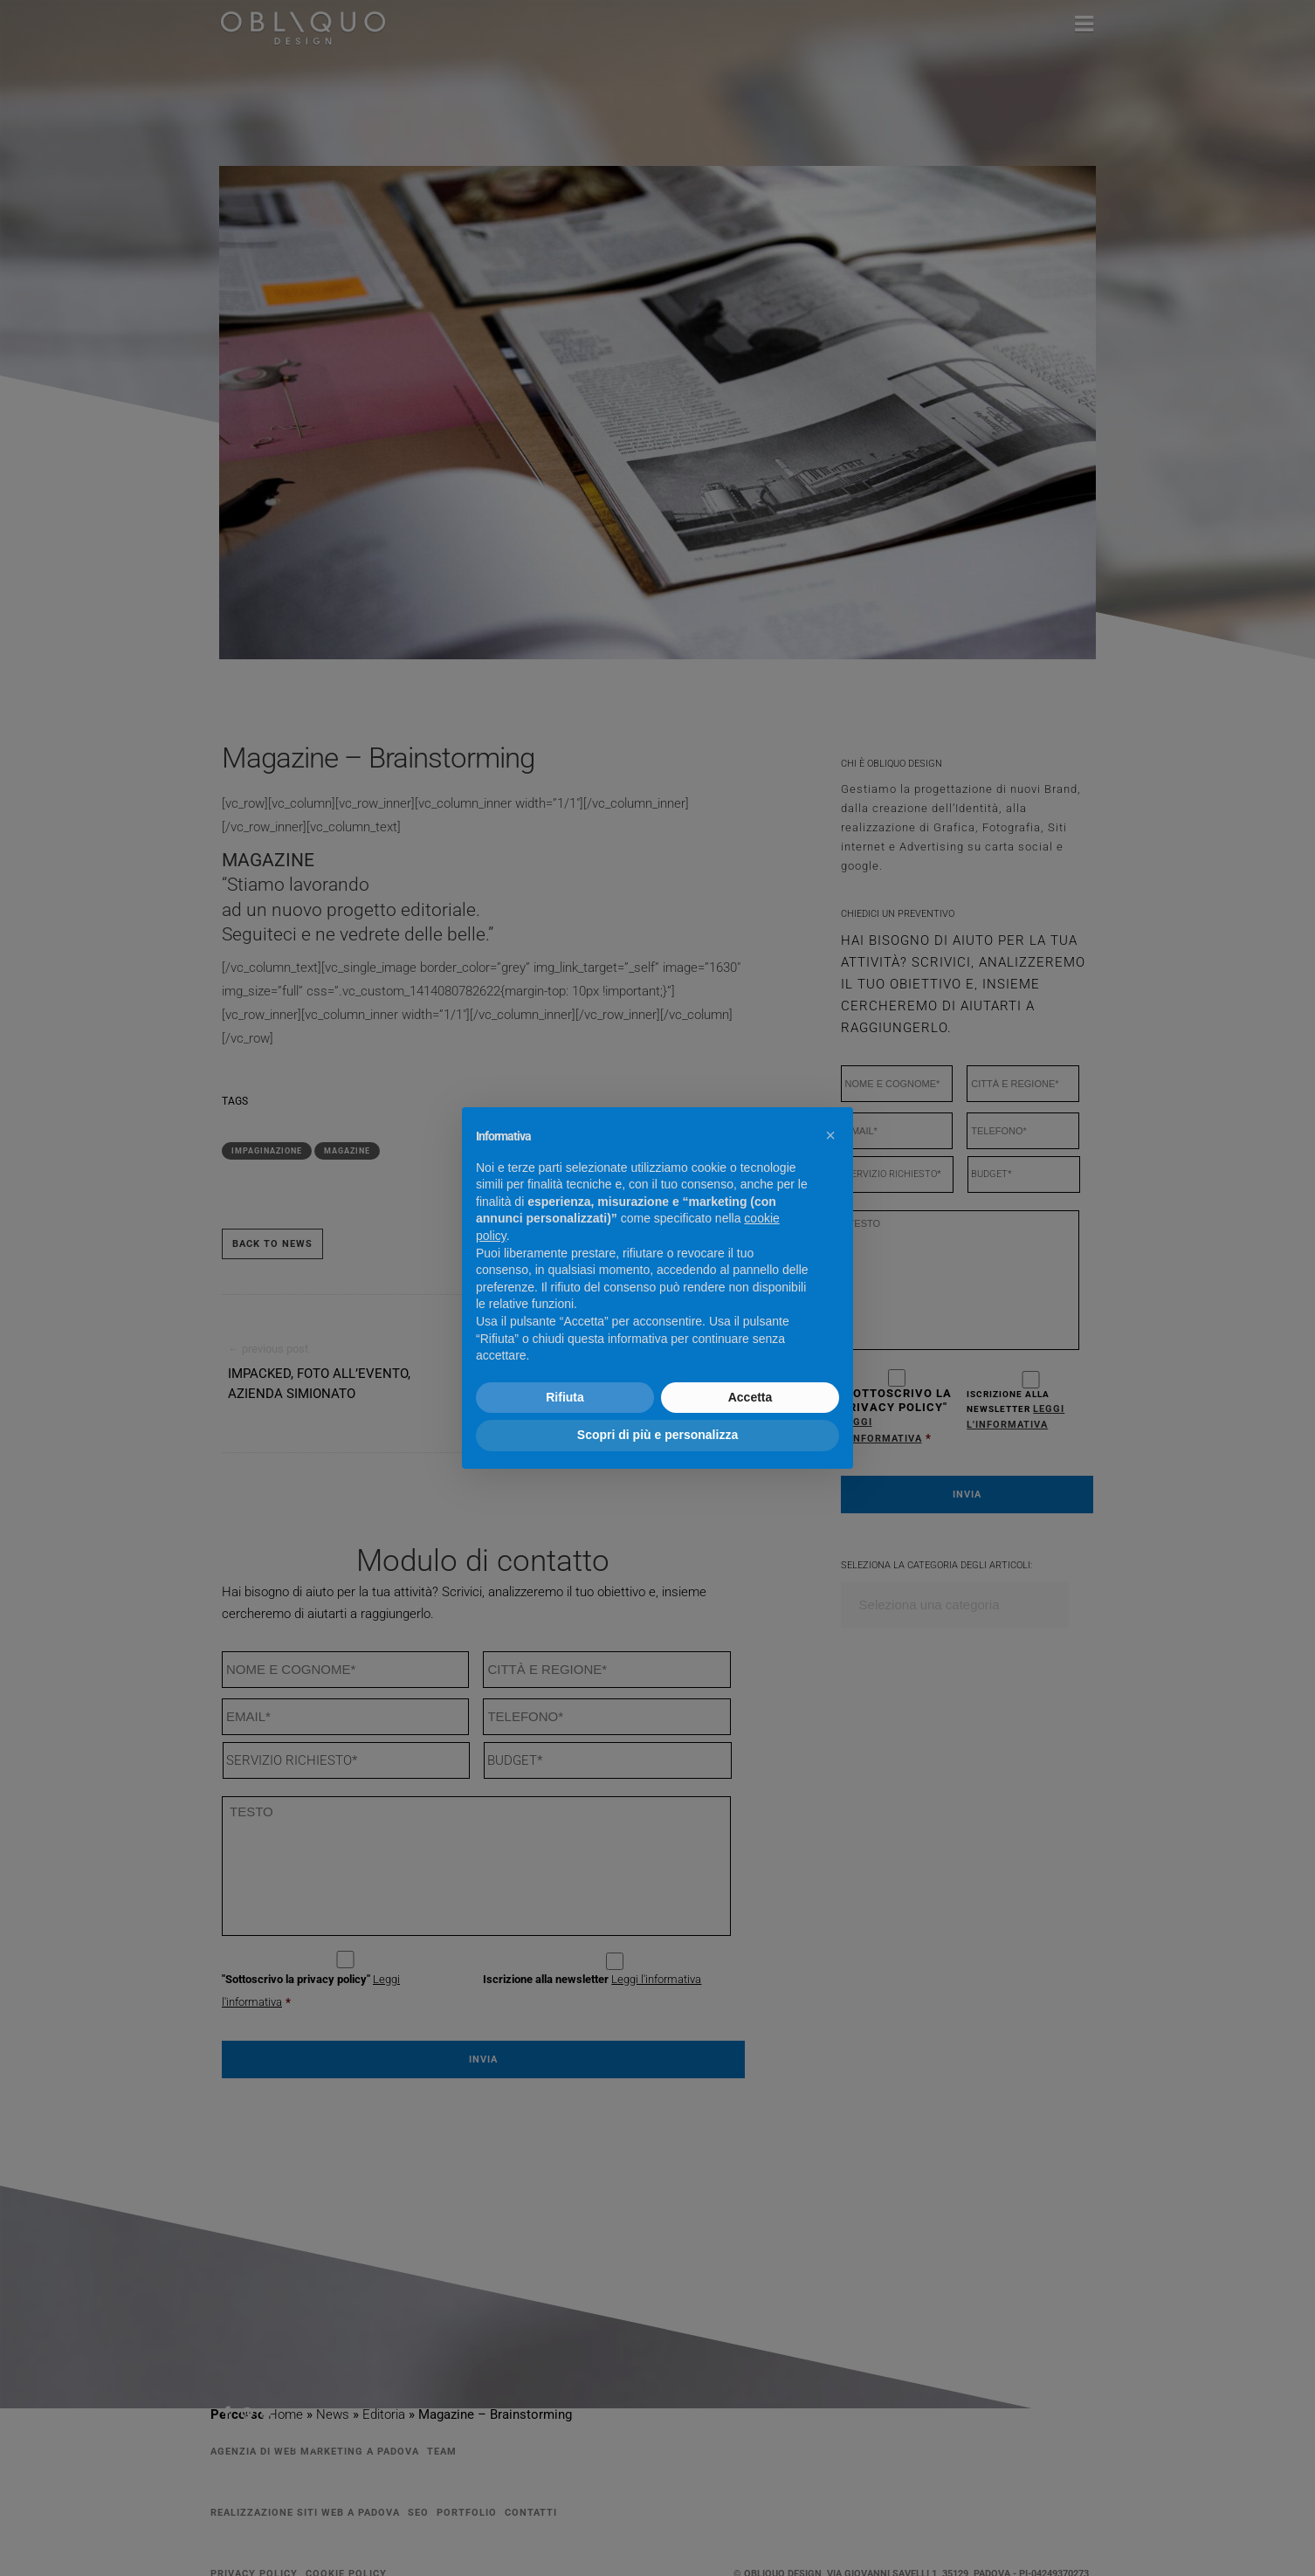  I want to click on [button], so click(830, 1135).